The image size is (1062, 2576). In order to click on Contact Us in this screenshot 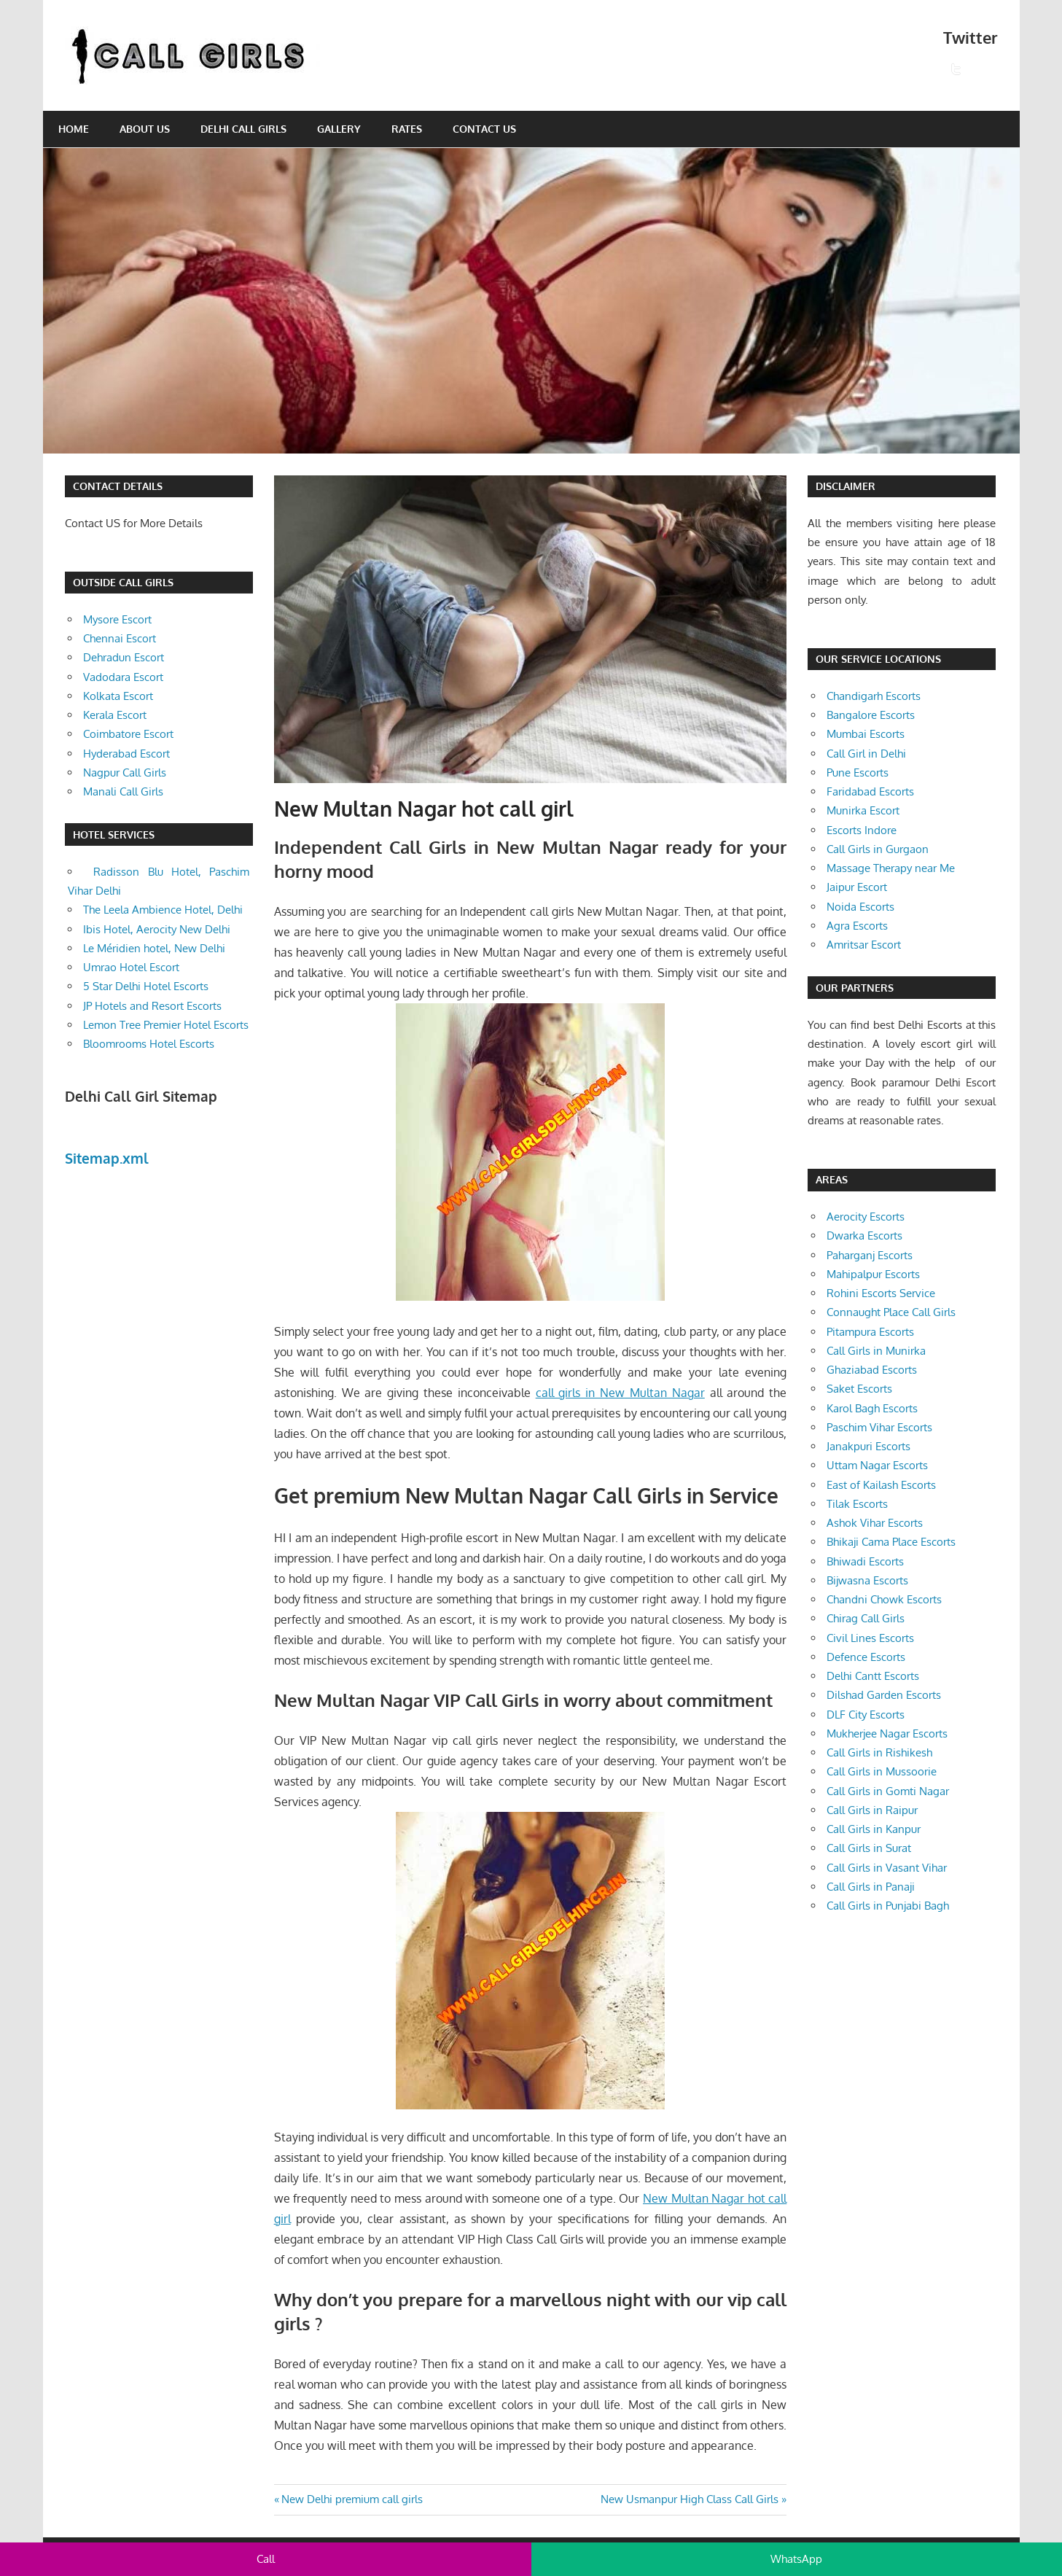, I will do `click(484, 128)`.